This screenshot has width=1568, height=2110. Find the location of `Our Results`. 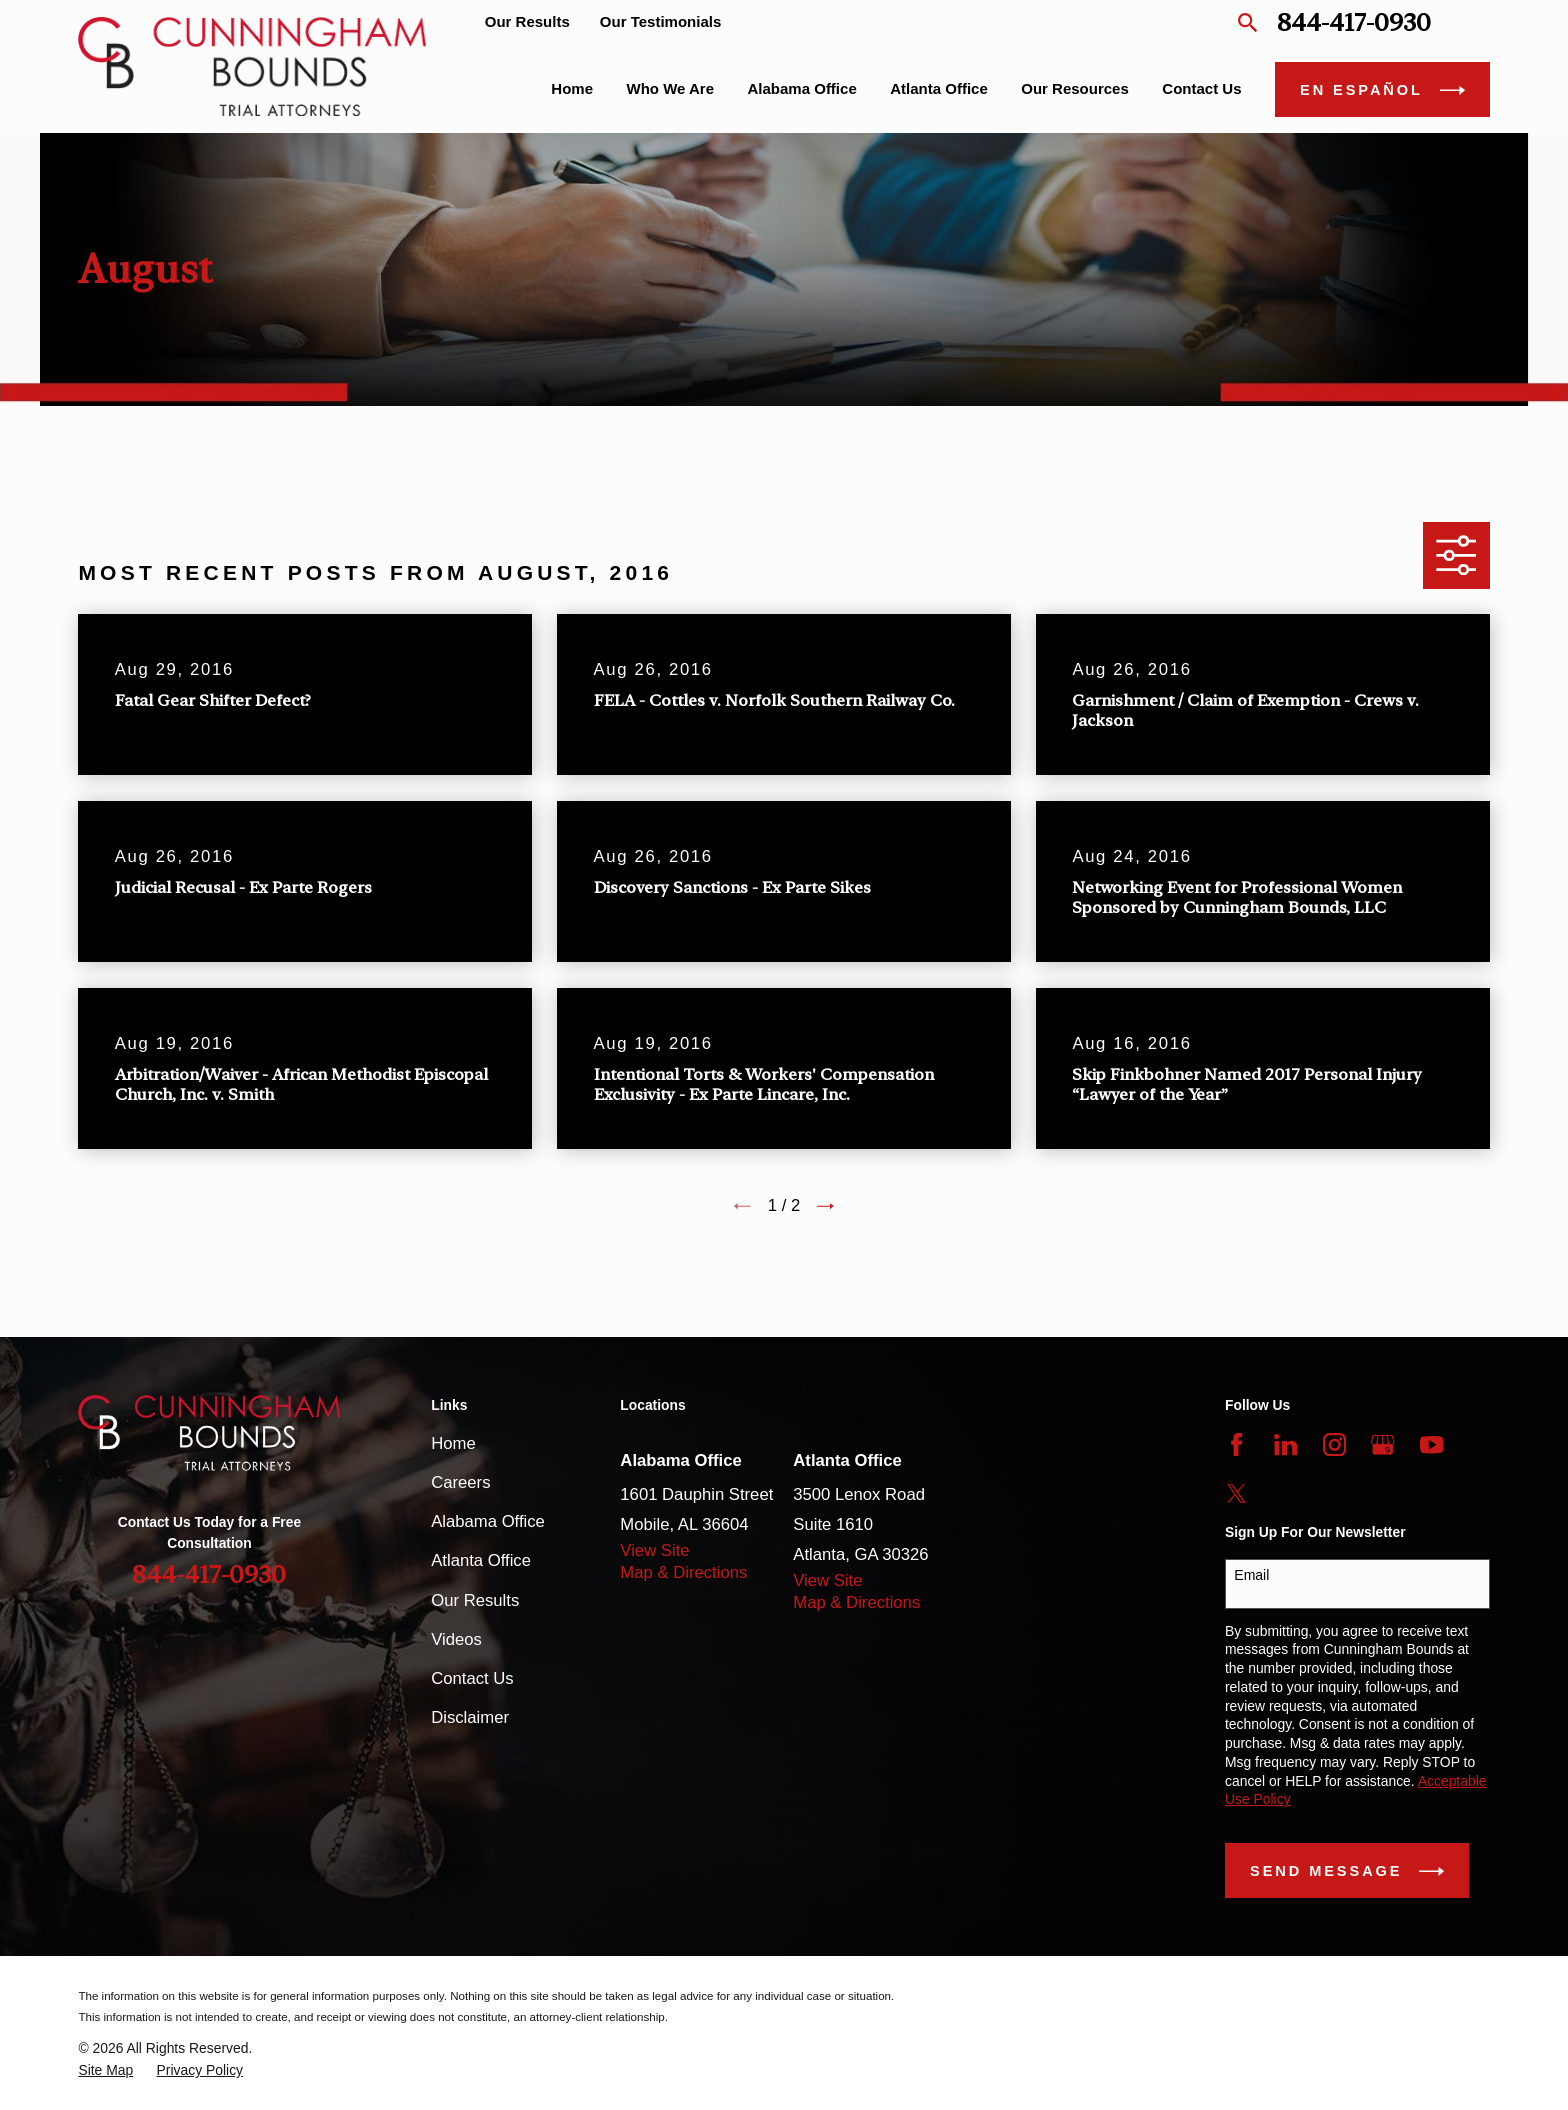

Our Results is located at coordinates (527, 21).